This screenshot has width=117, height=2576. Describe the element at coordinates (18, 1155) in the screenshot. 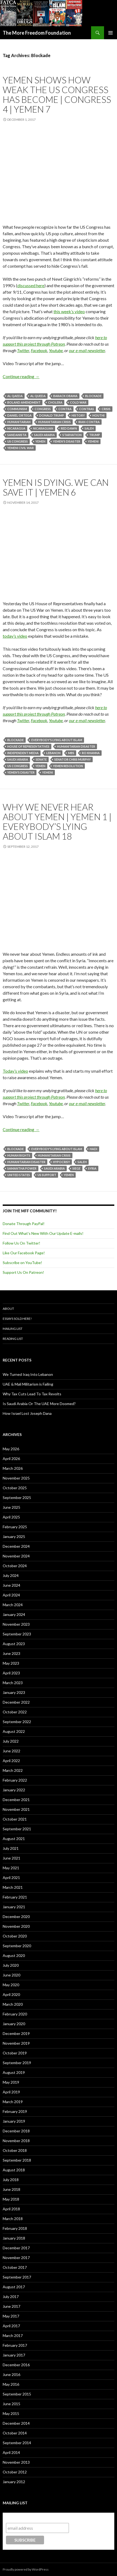

I see `Human Rights` at that location.